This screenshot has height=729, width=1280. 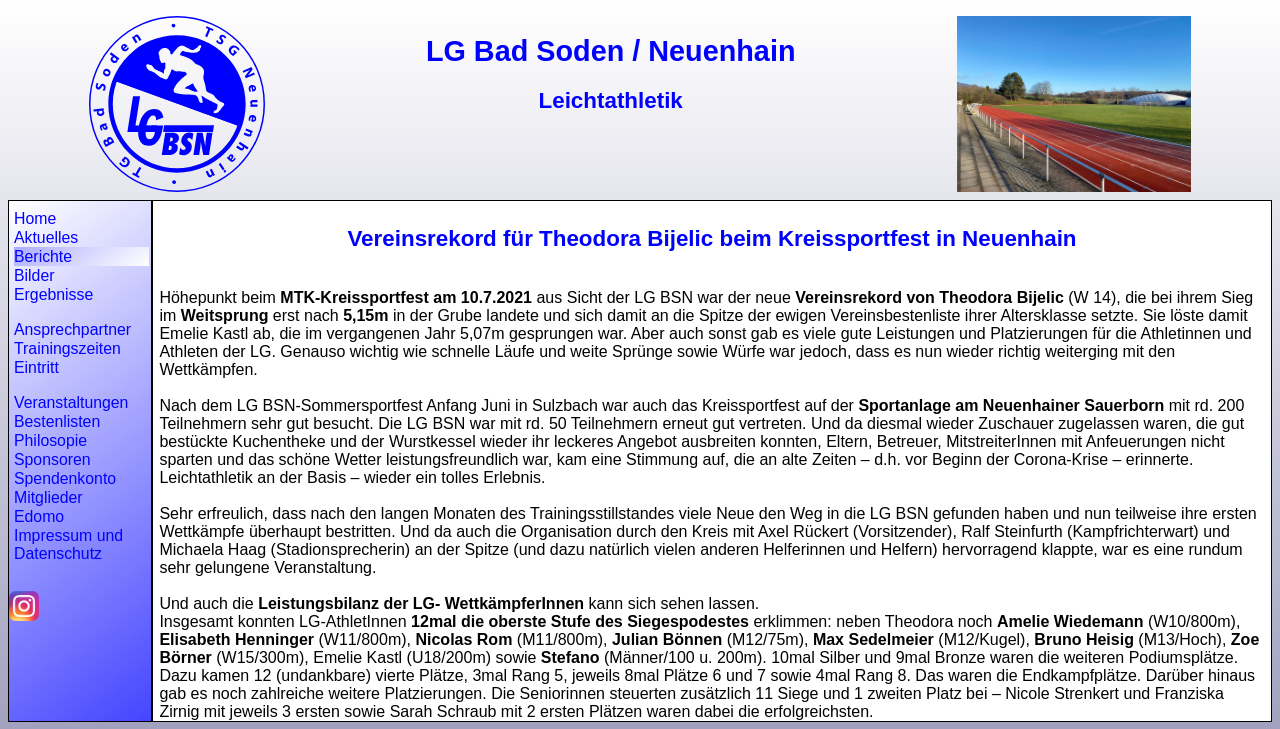 I want to click on Eintritt, so click(x=36, y=367).